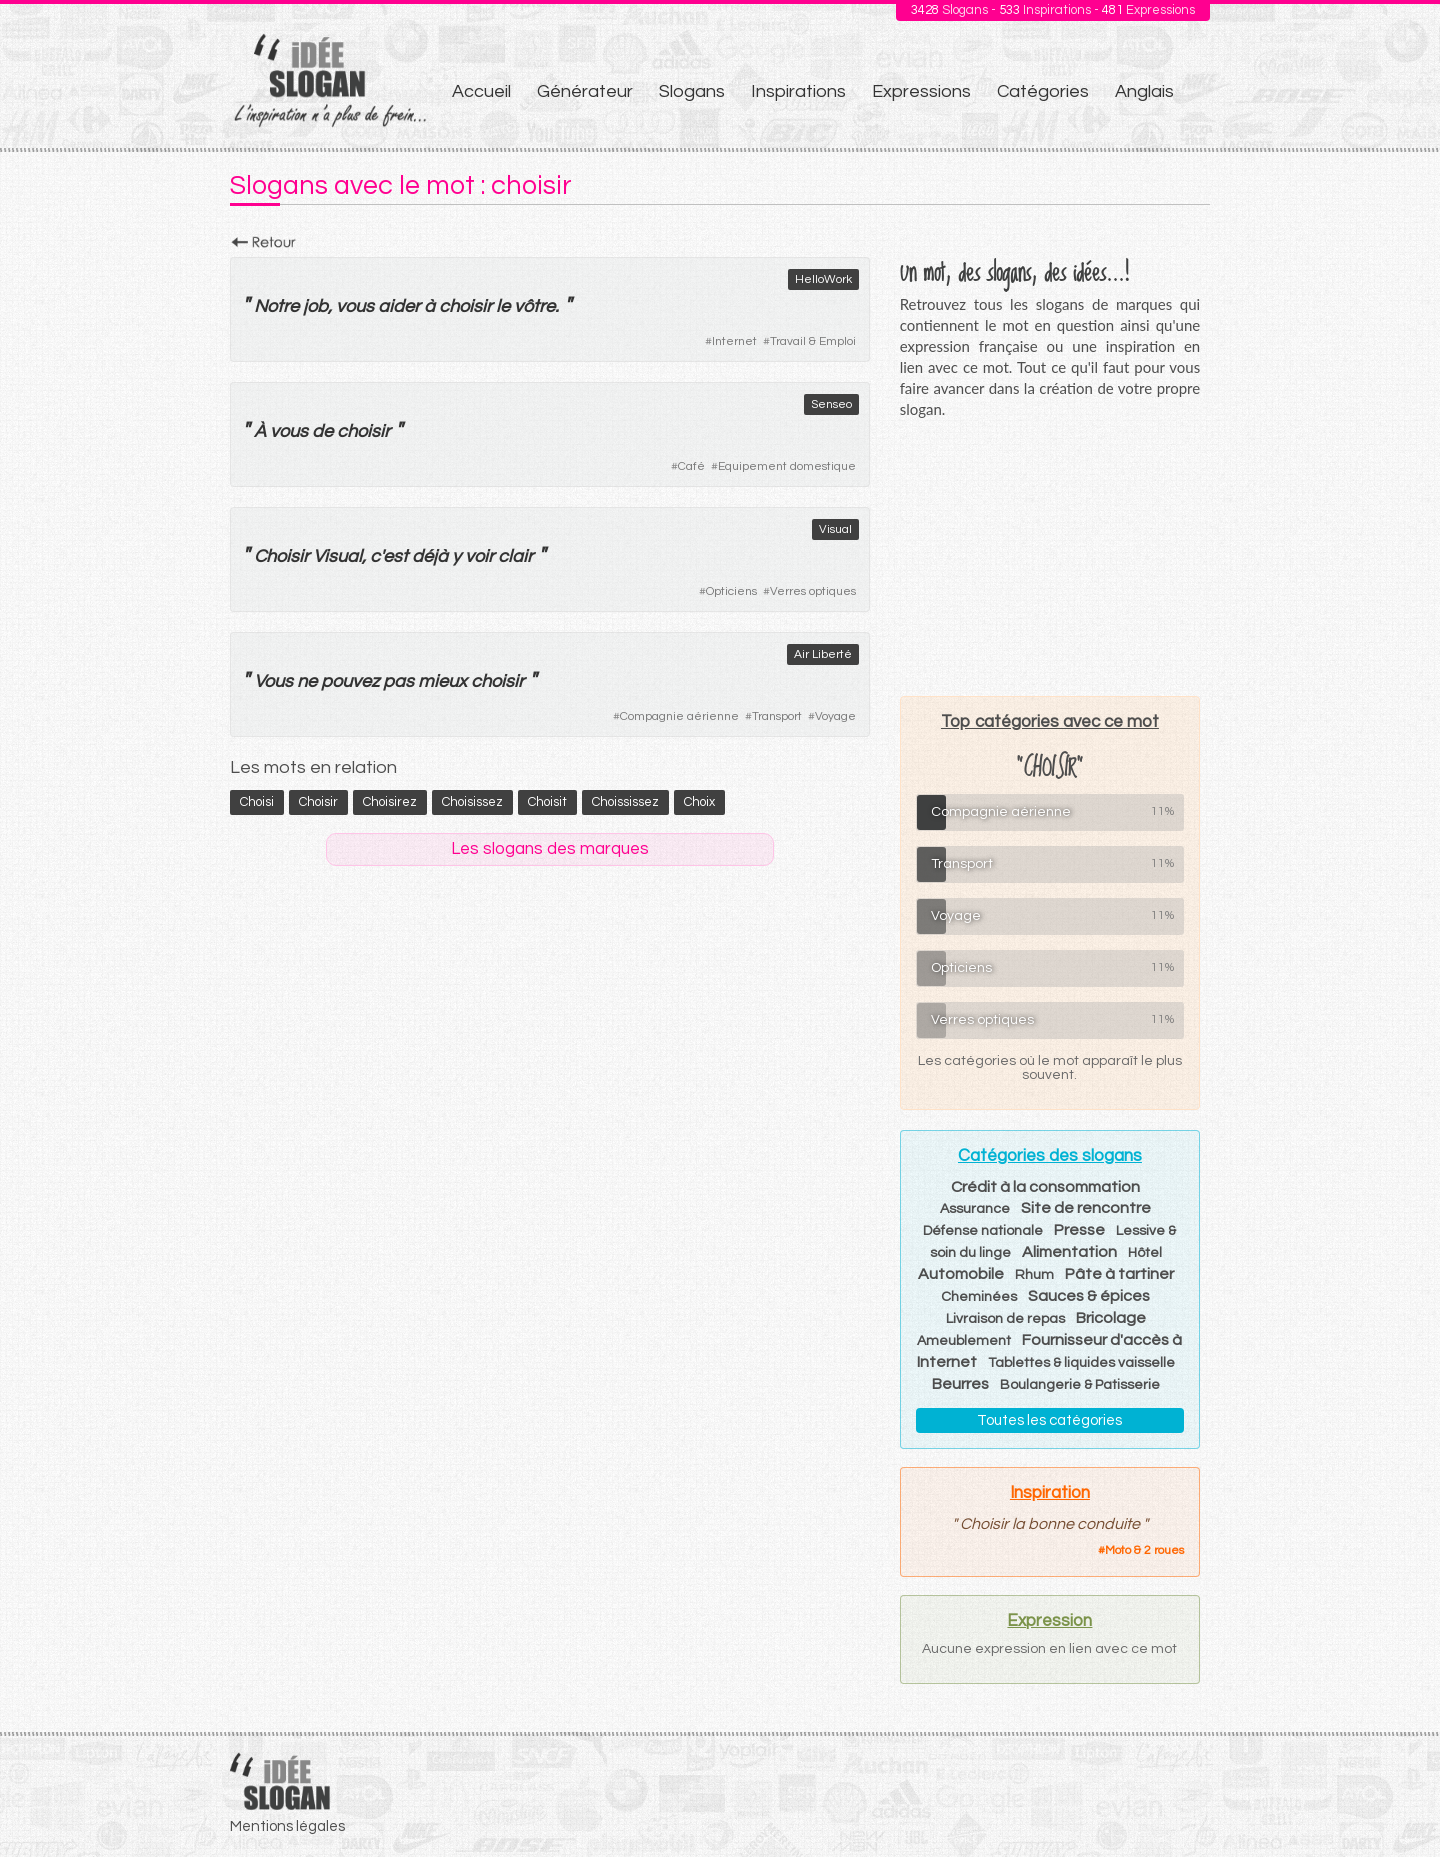 This screenshot has height=1857, width=1440. Describe the element at coordinates (921, 91) in the screenshot. I see `Expressions [menuitem]` at that location.